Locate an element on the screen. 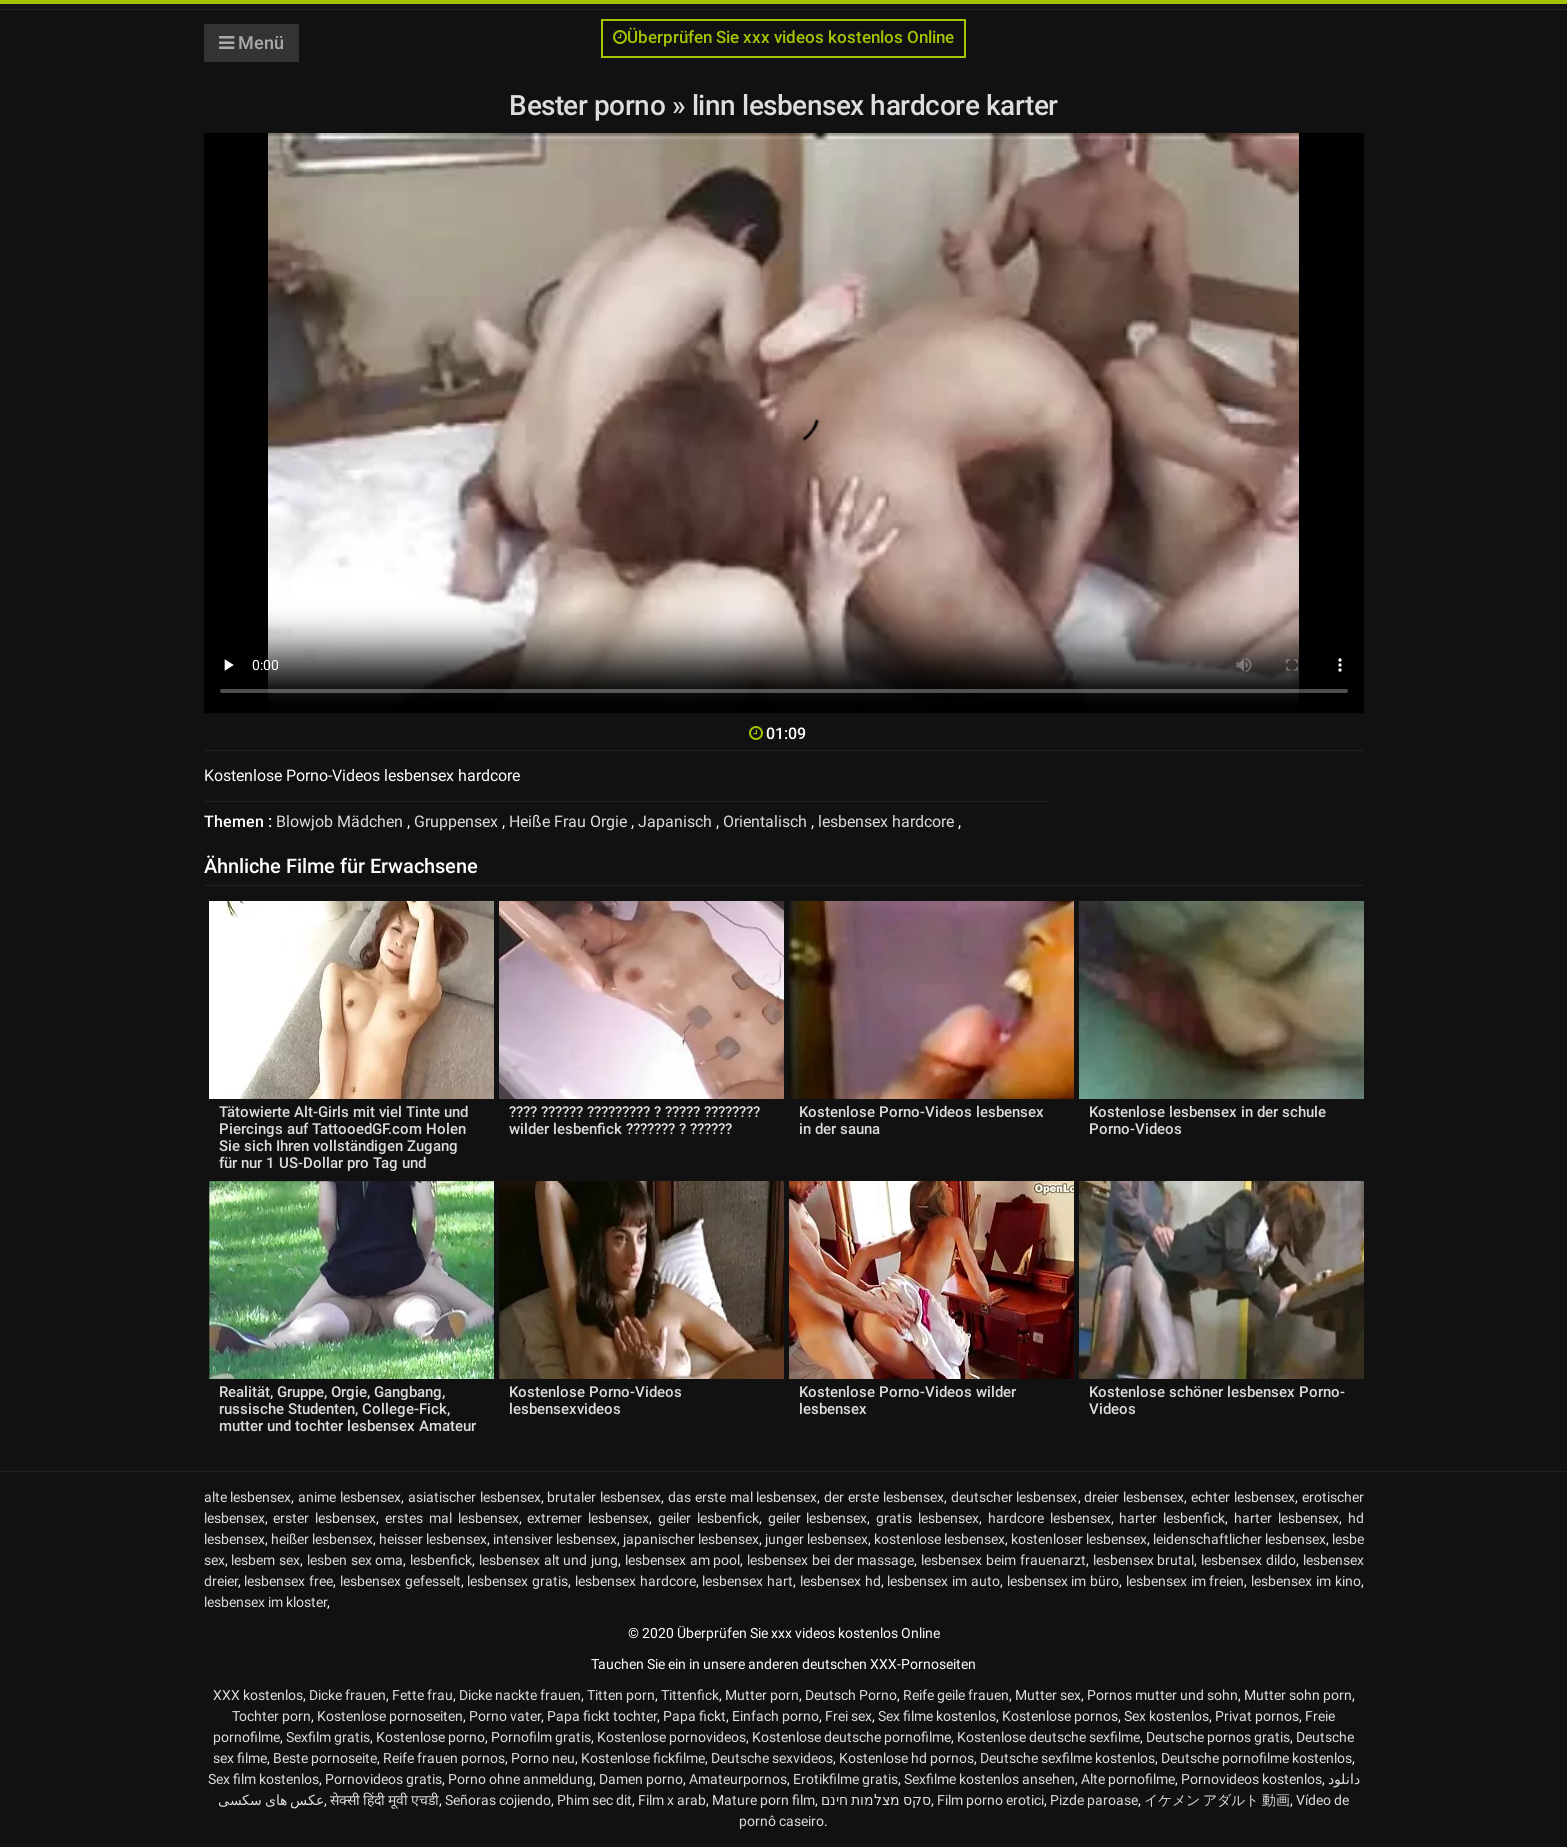  Damen porno is located at coordinates (641, 1779).